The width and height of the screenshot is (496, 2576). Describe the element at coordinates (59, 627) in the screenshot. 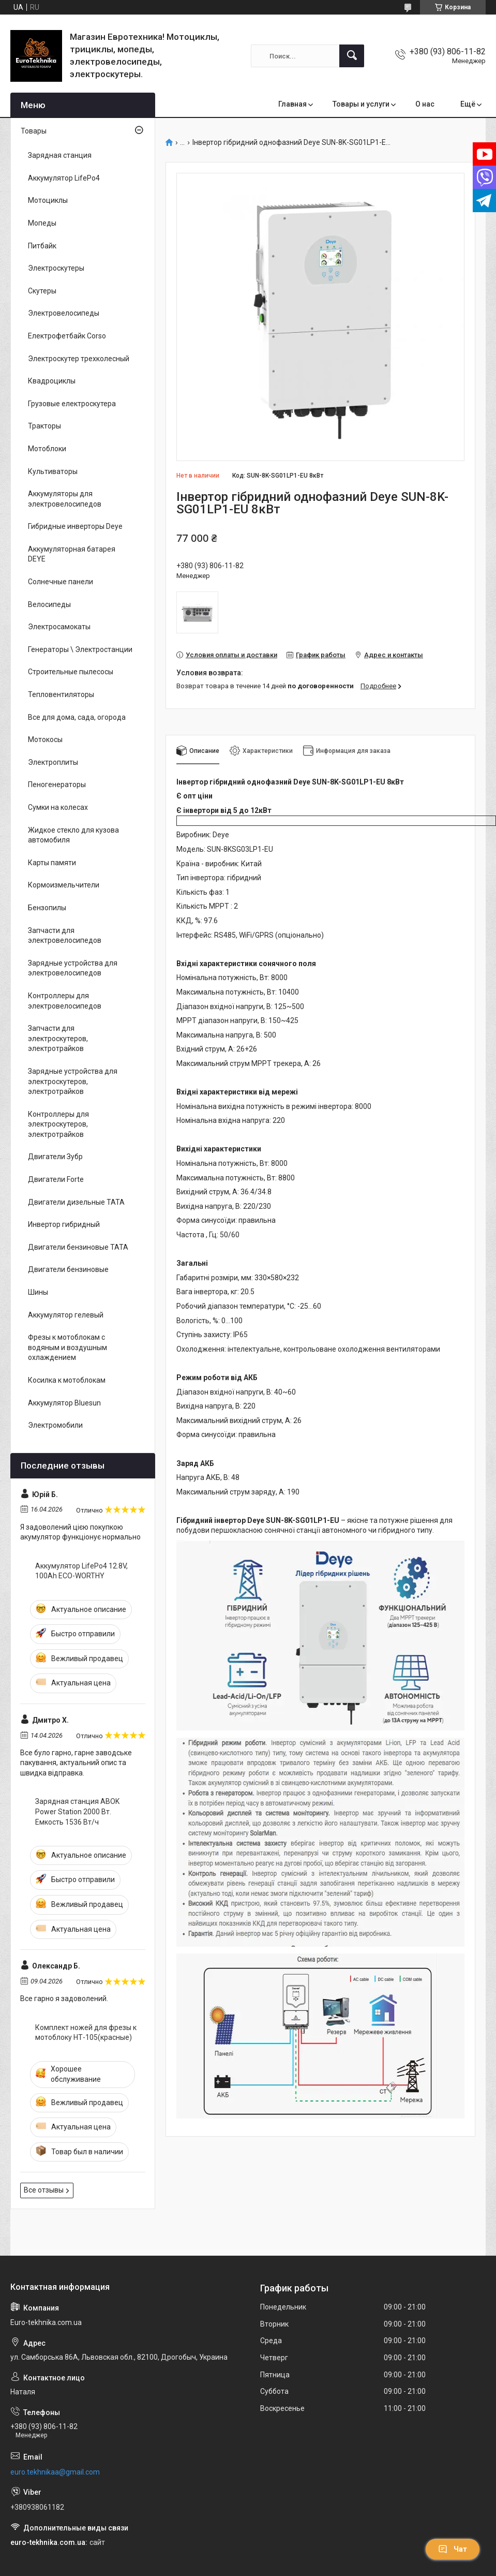

I see `Электросамокаты` at that location.